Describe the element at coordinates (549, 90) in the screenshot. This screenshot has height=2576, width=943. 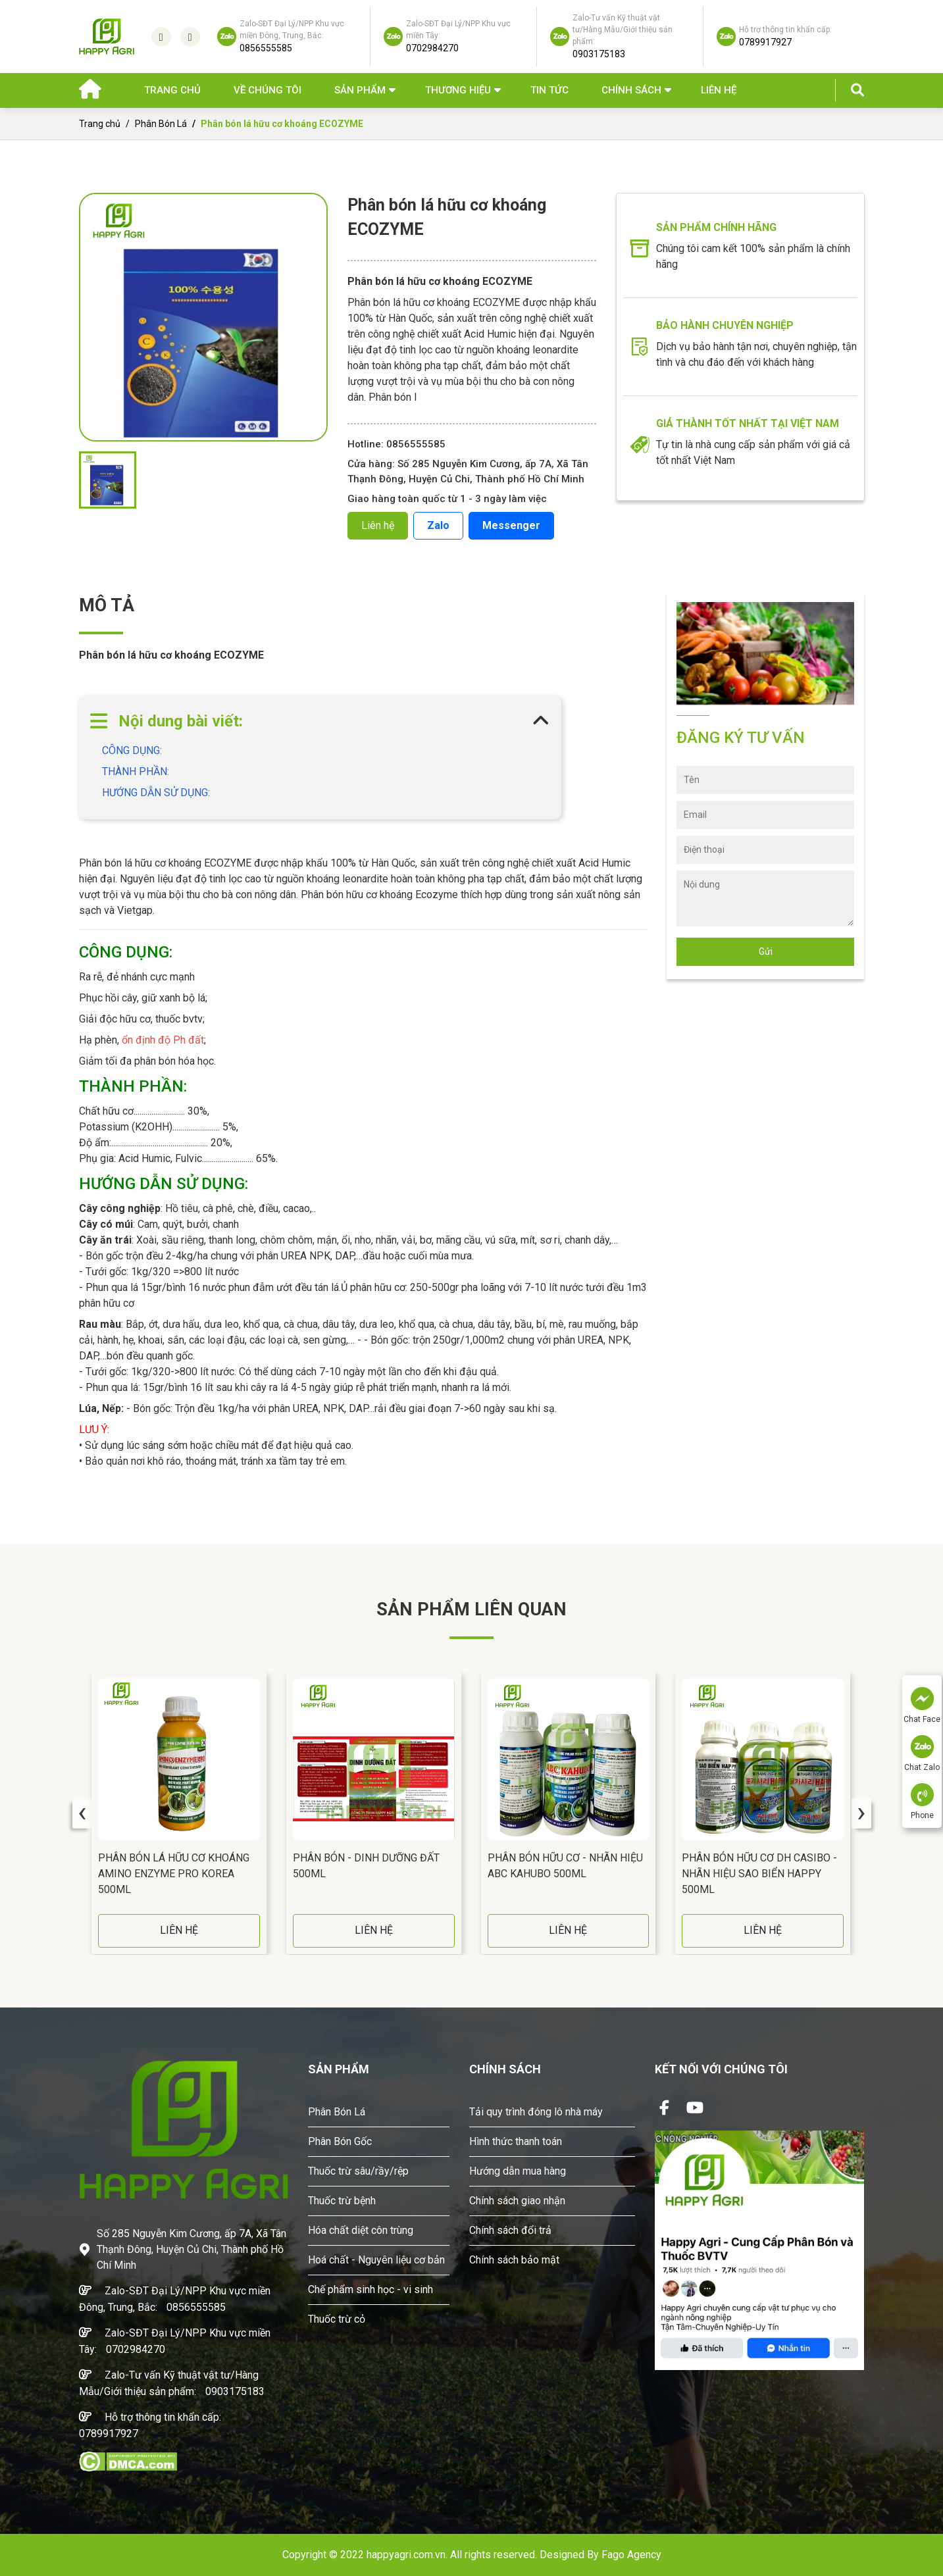
I see `Tin Tức` at that location.